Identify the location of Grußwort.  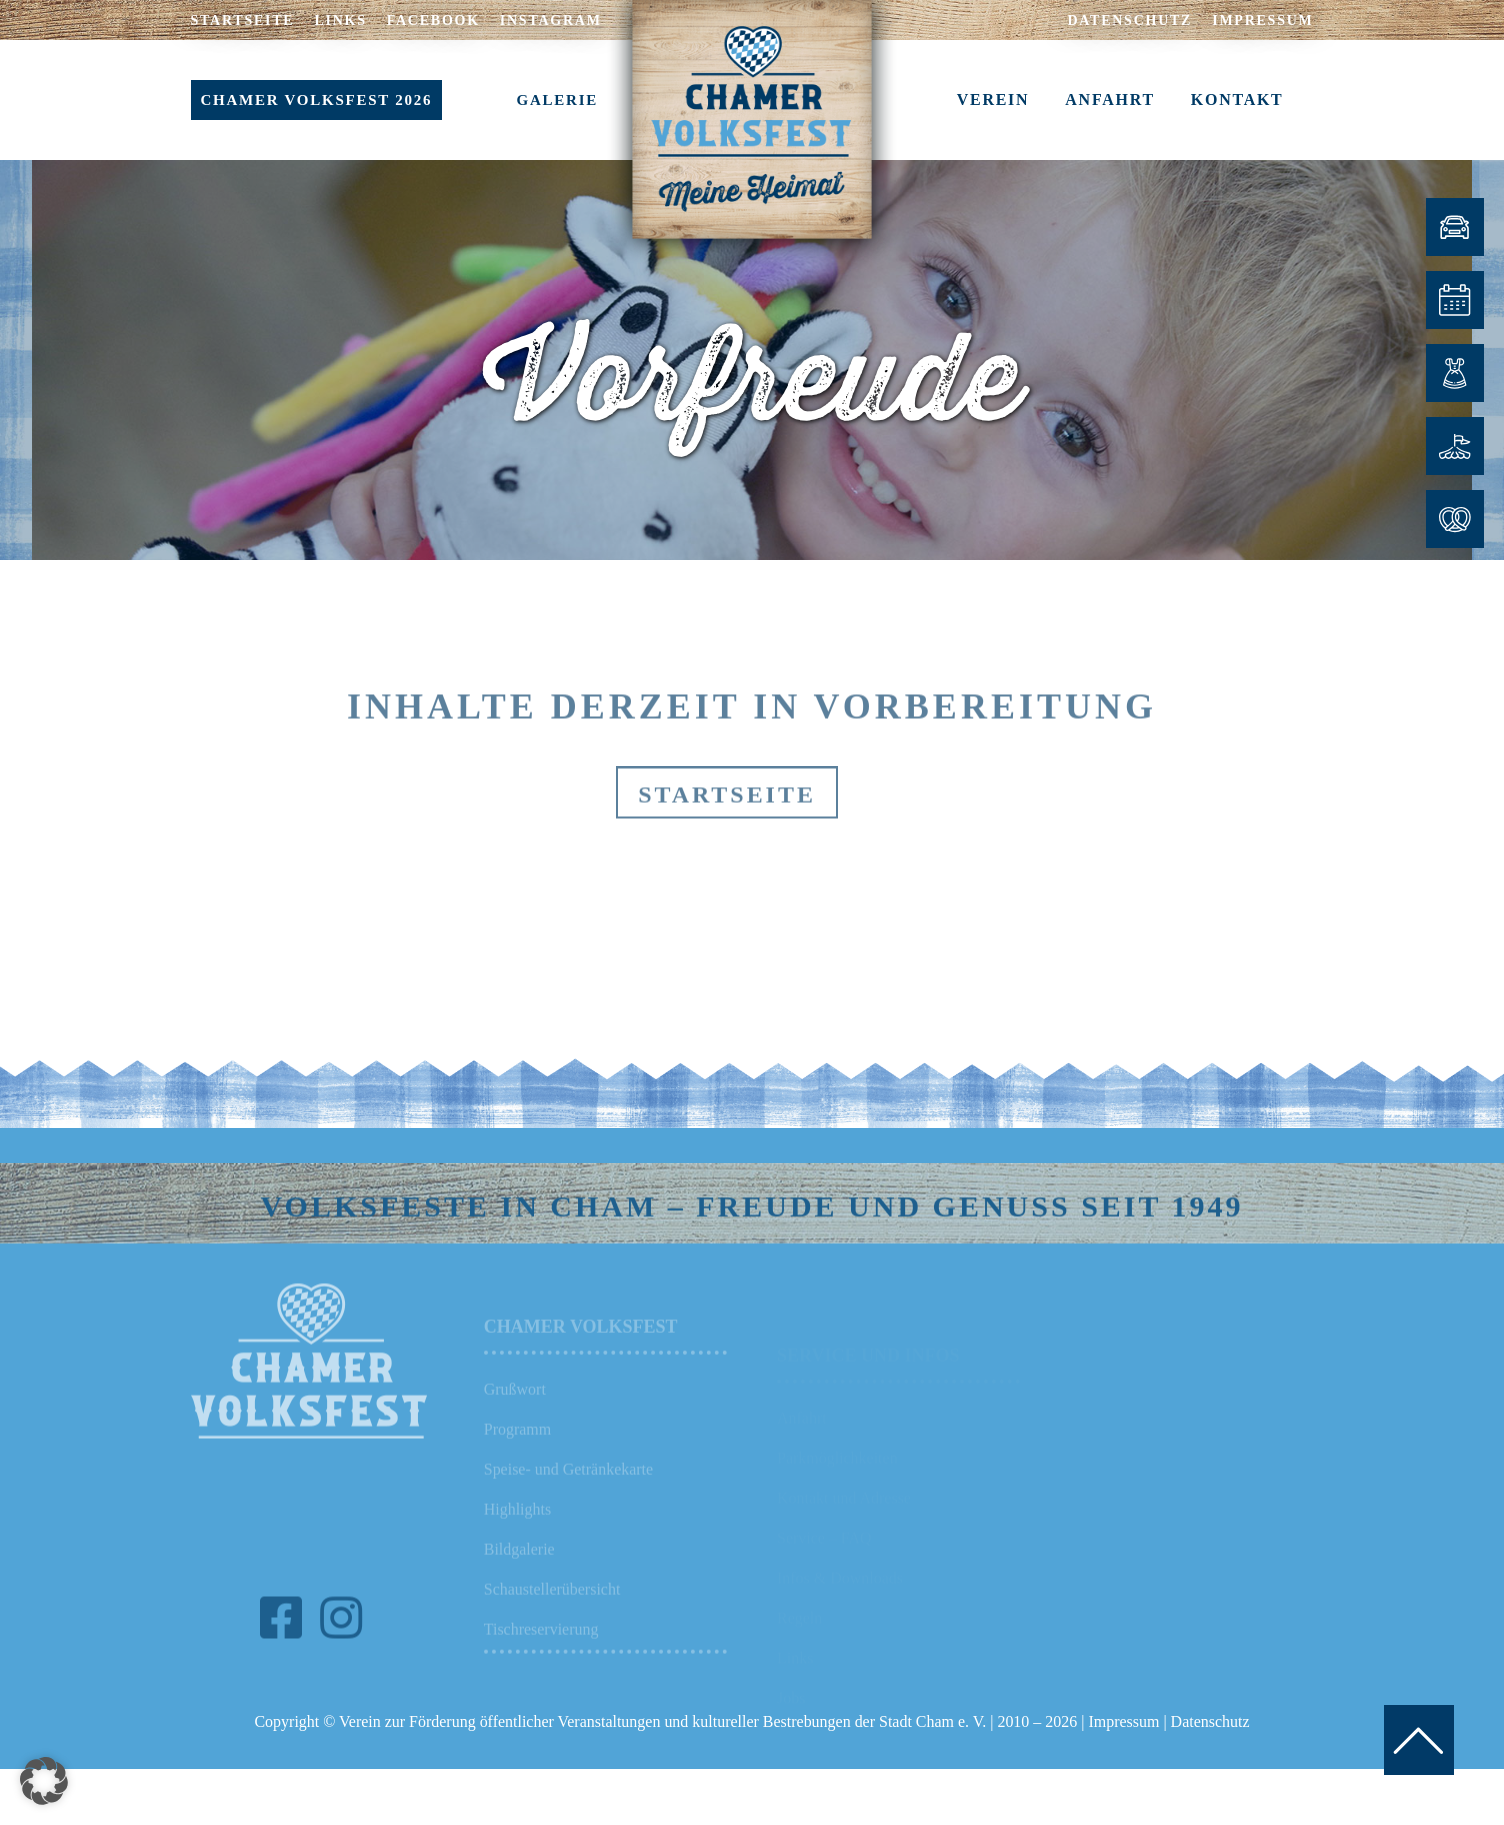
(515, 1418).